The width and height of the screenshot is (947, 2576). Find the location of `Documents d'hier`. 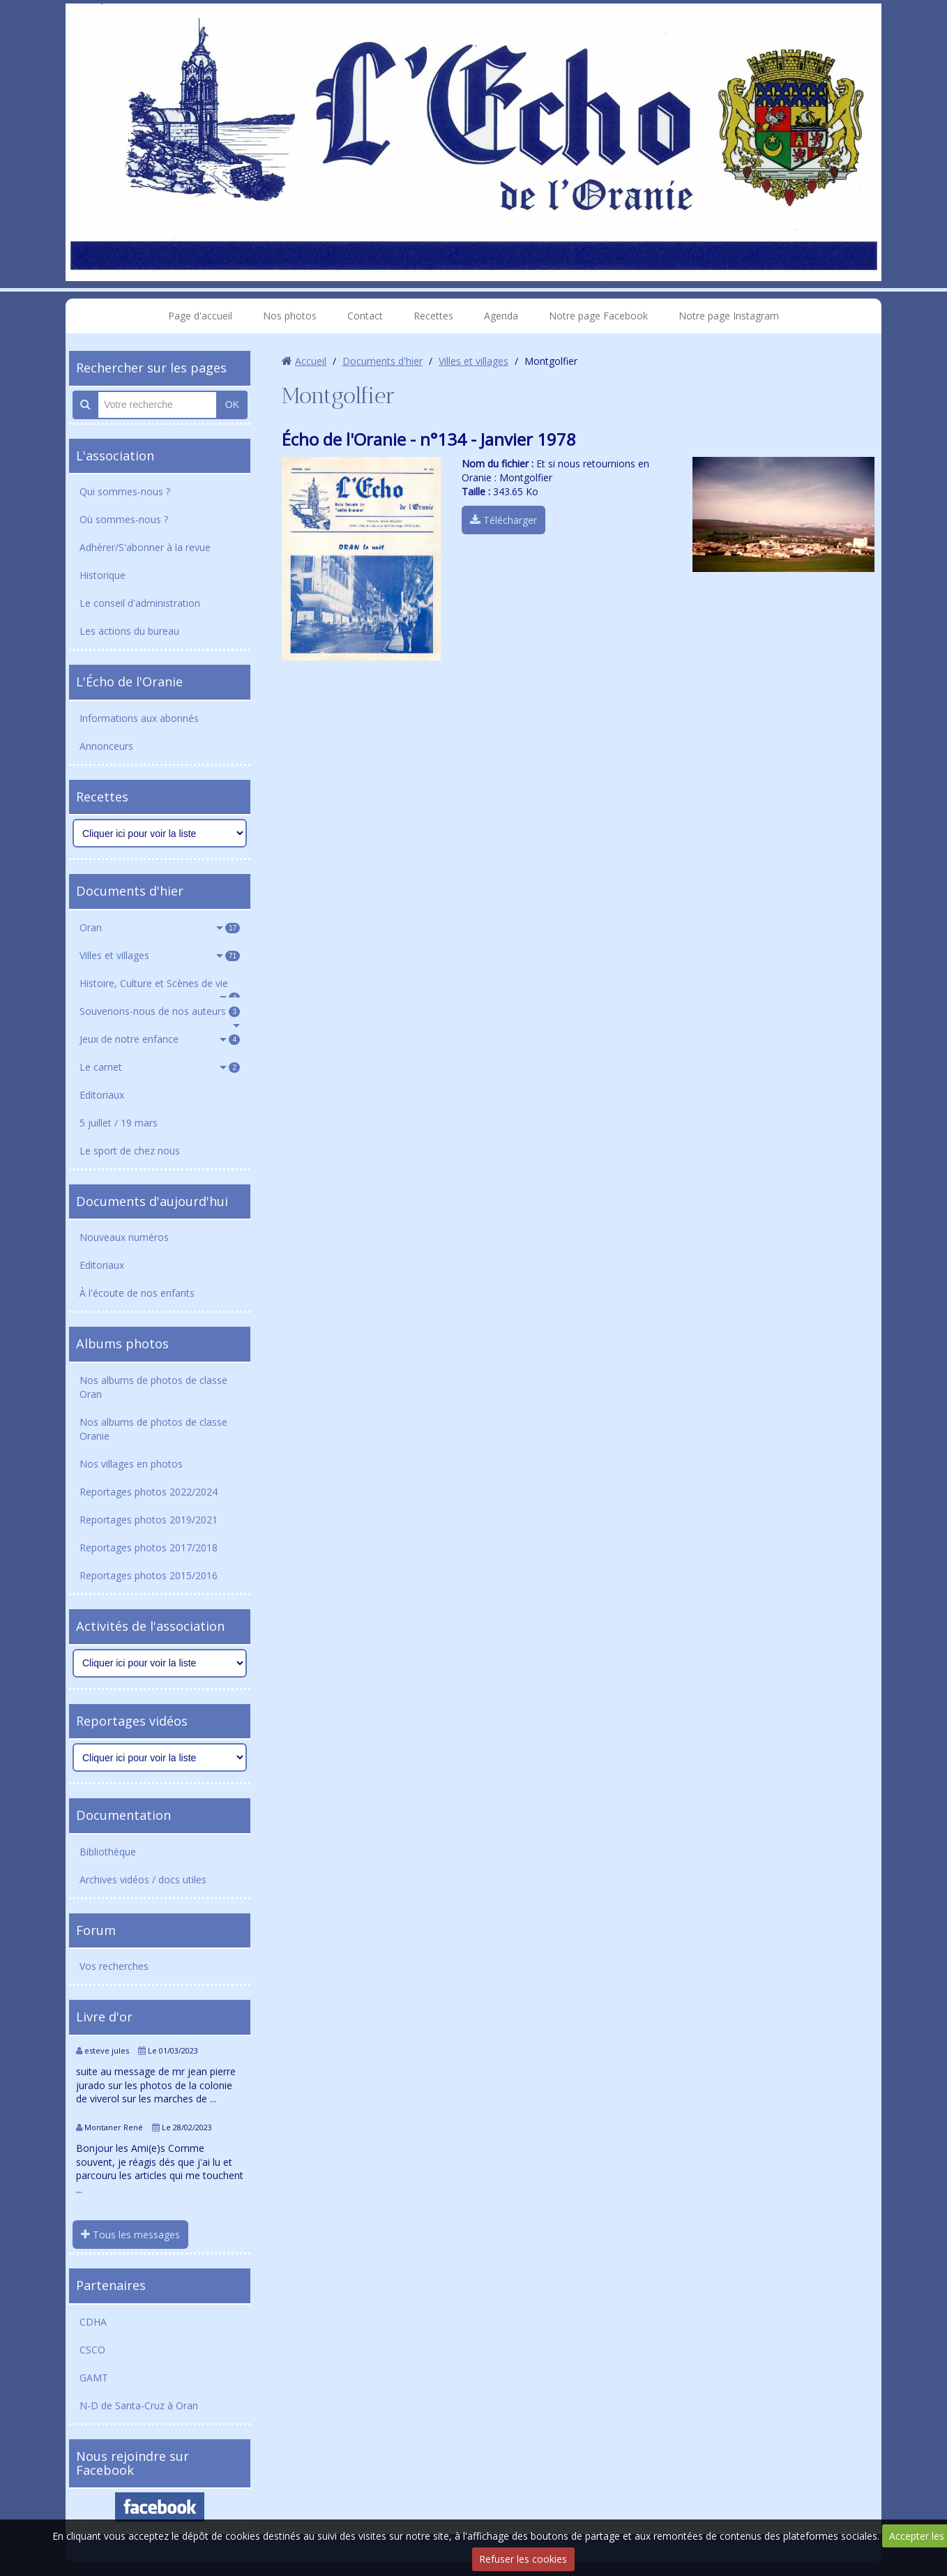

Documents d'hier is located at coordinates (129, 890).